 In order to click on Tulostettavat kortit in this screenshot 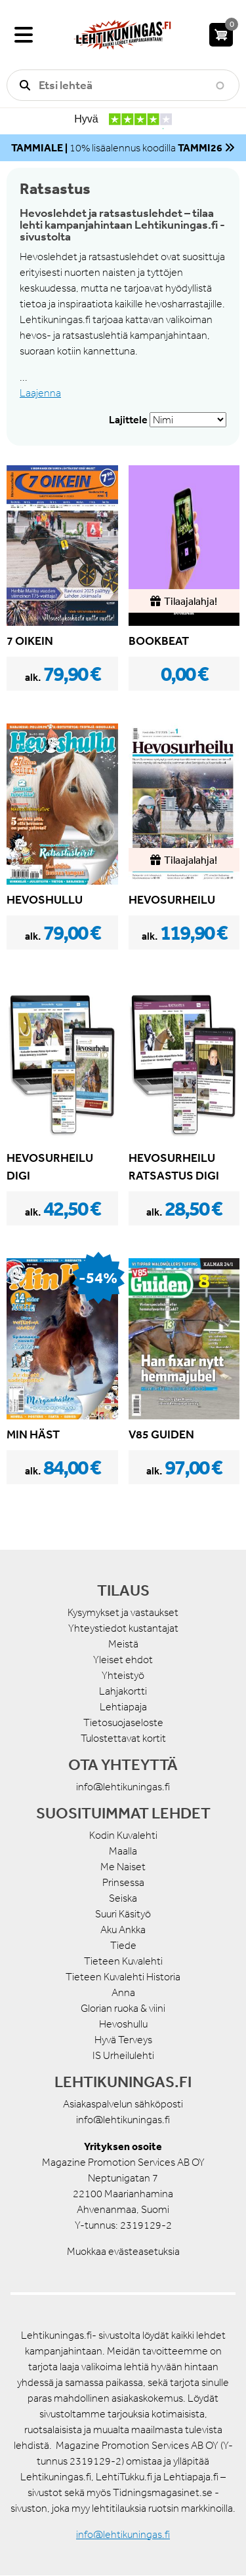, I will do `click(123, 1738)`.